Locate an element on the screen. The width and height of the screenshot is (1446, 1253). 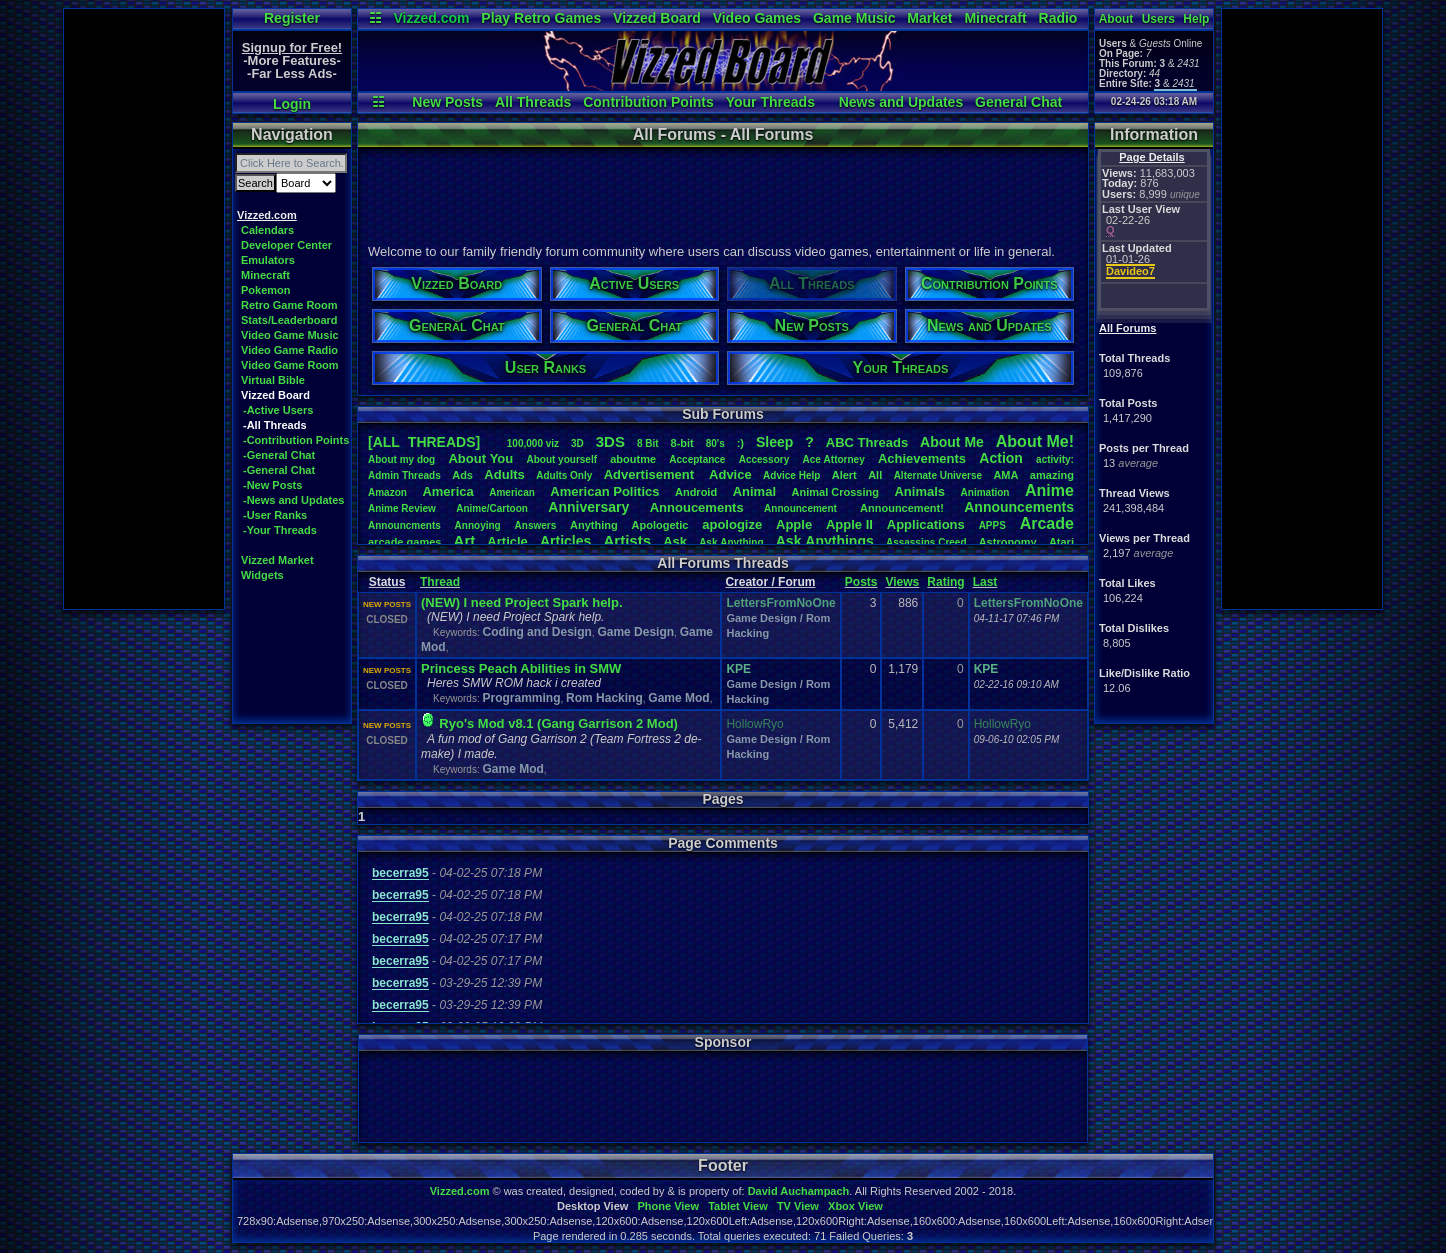
Aboutyourself is located at coordinates (561, 459).